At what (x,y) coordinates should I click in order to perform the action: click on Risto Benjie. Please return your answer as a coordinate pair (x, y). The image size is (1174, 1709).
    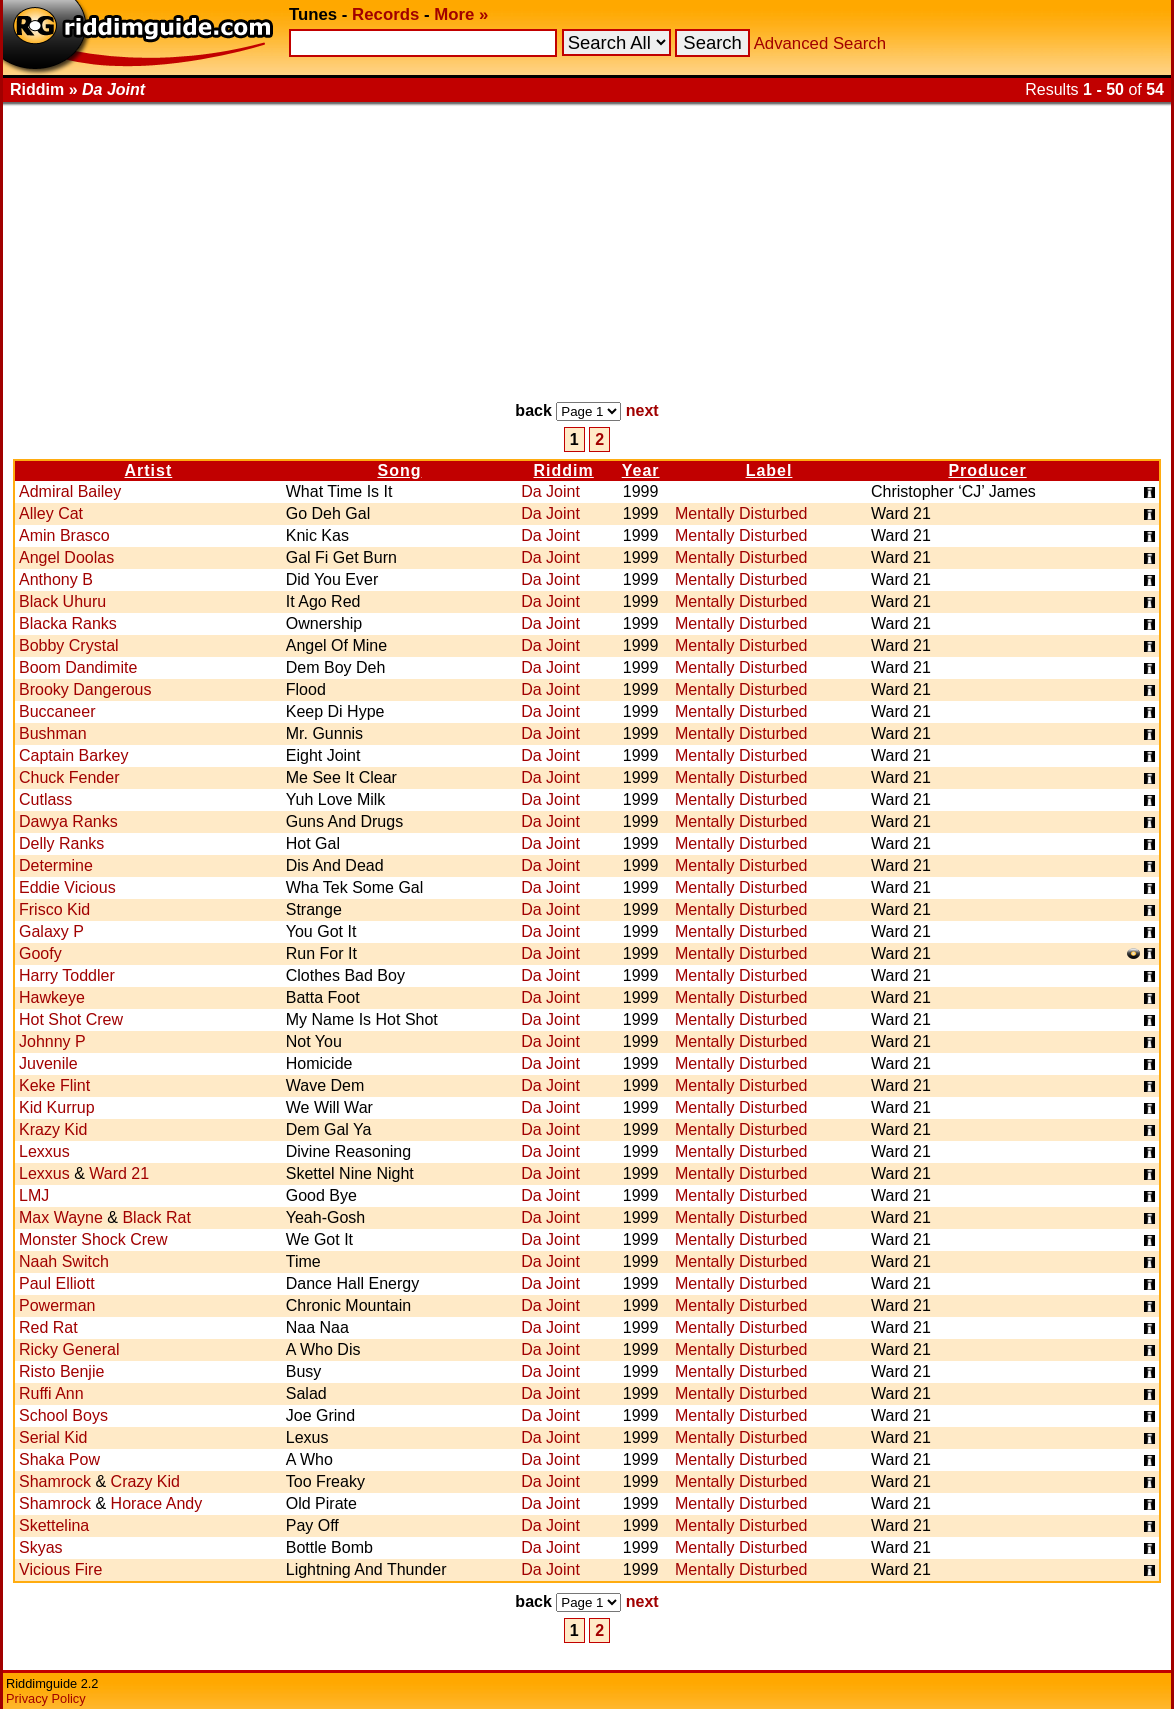
    Looking at the image, I should click on (61, 1371).